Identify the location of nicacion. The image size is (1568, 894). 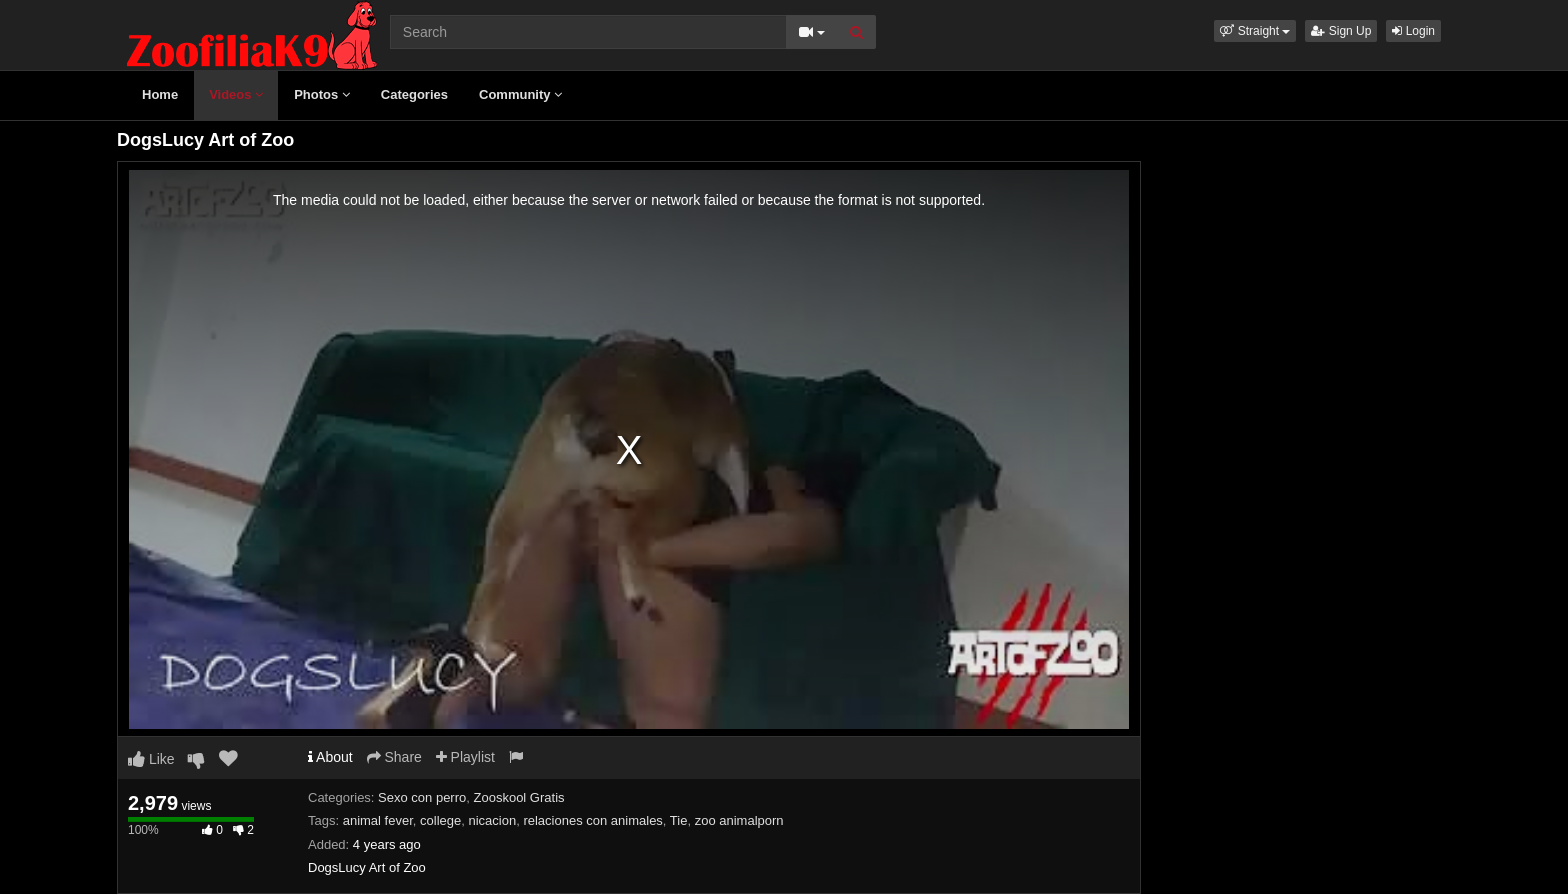
(492, 820).